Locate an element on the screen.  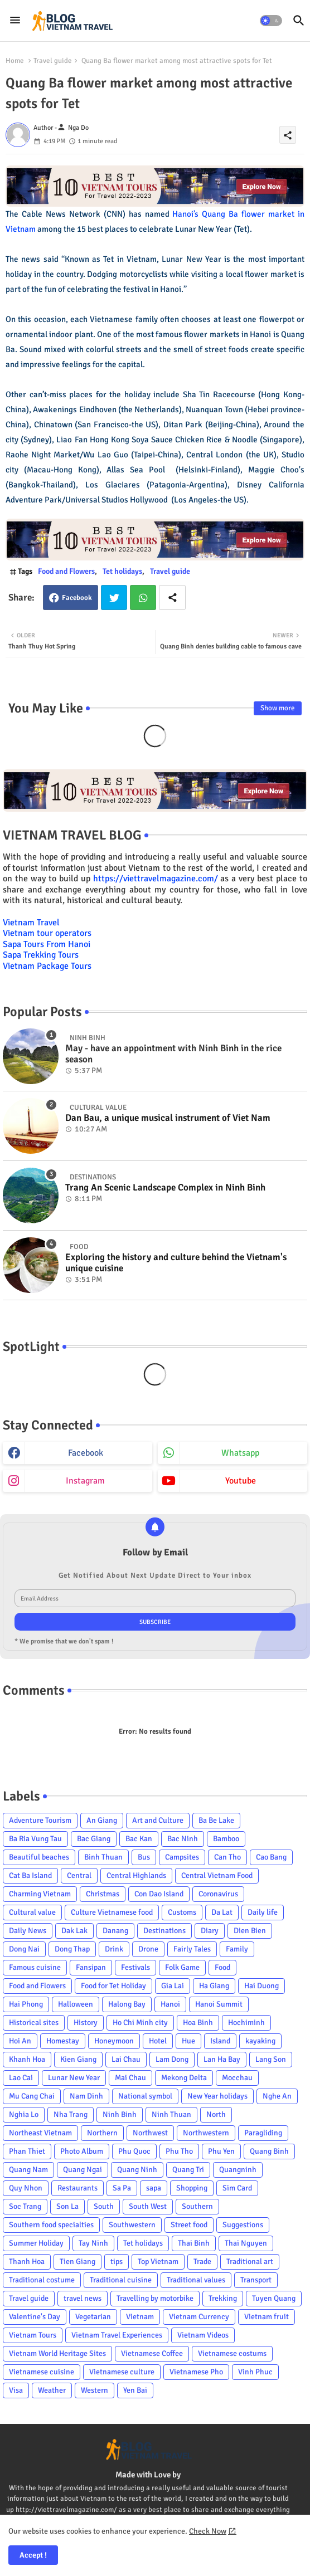
Ninh Thuan is located at coordinates (171, 2114).